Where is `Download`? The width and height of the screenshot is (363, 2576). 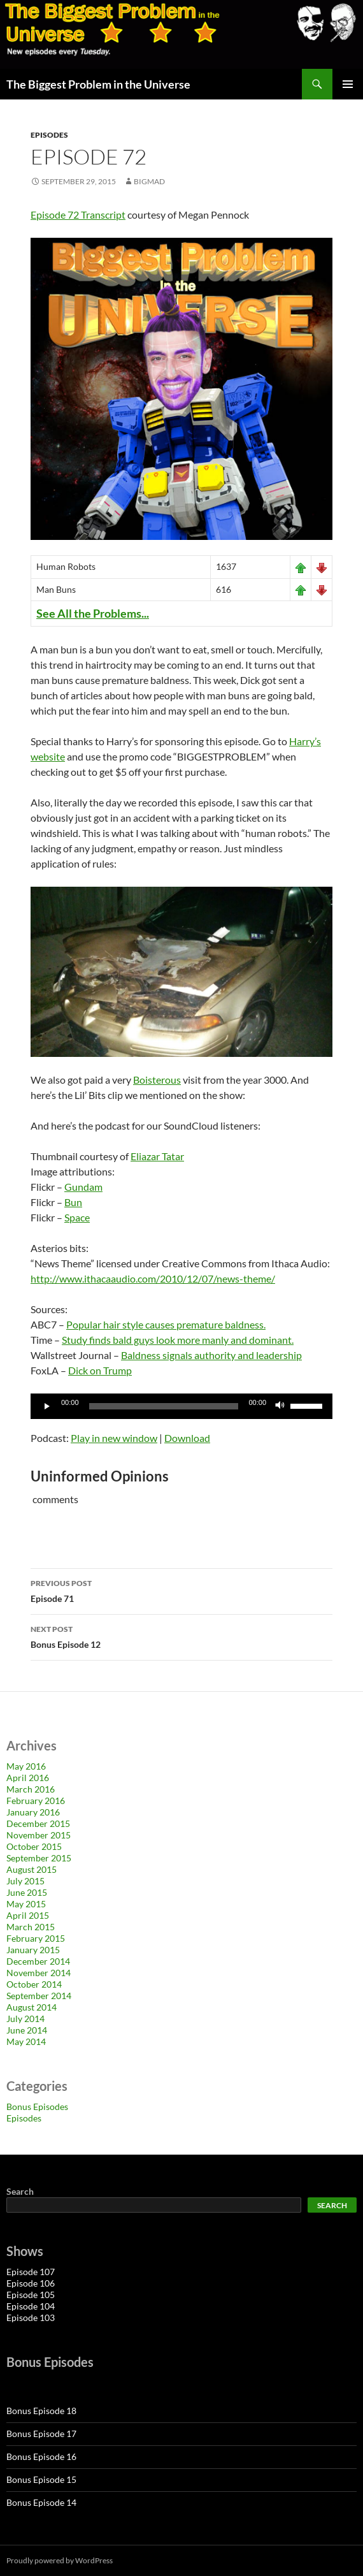
Download is located at coordinates (187, 1438).